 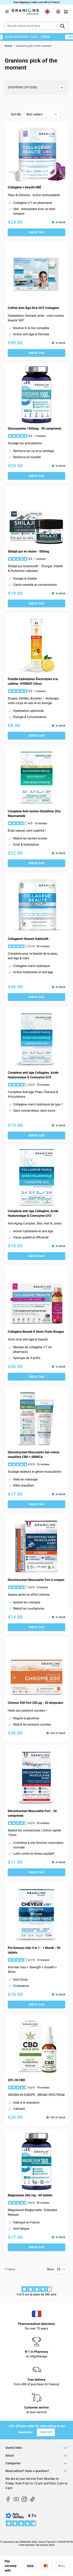 What do you see at coordinates (36, 232) in the screenshot?
I see `[Add to Cart Collagène + beauté UBÉ]` at bounding box center [36, 232].